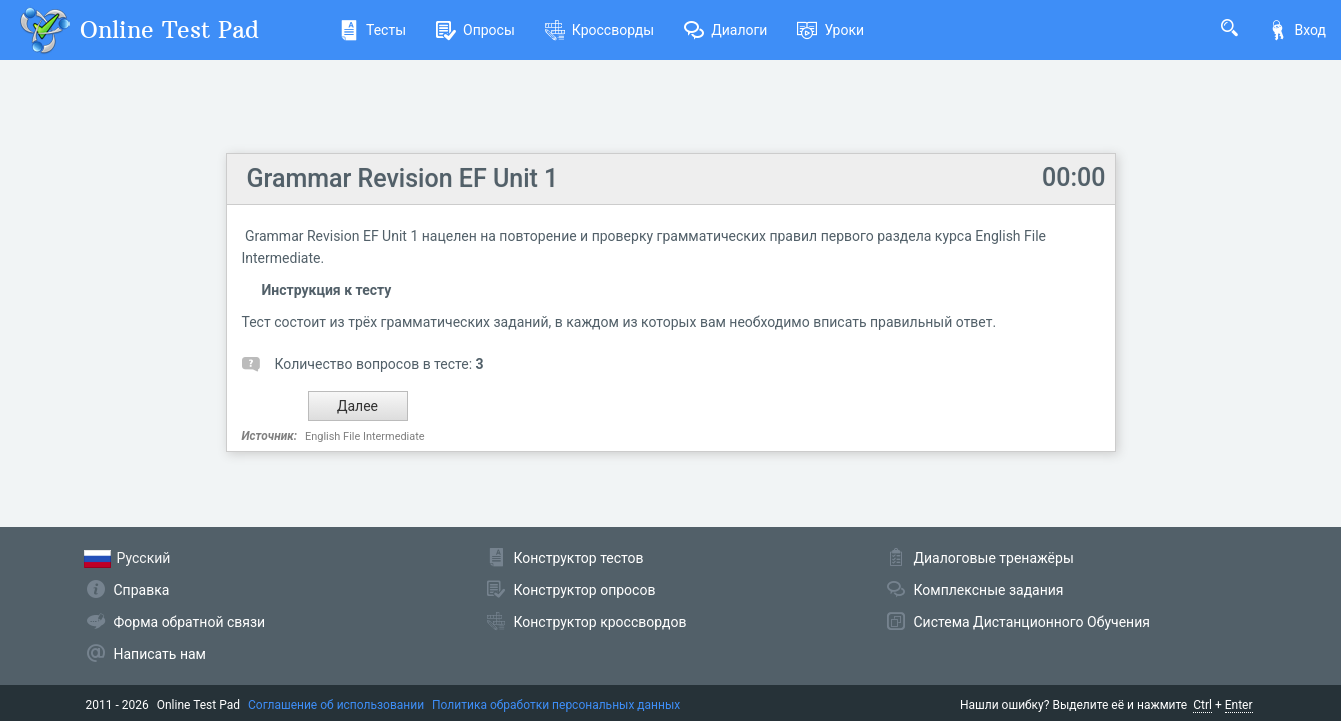 This screenshot has width=1341, height=721. What do you see at coordinates (403, 178) in the screenshot?
I see `Grammar Revision EF Unit 1` at bounding box center [403, 178].